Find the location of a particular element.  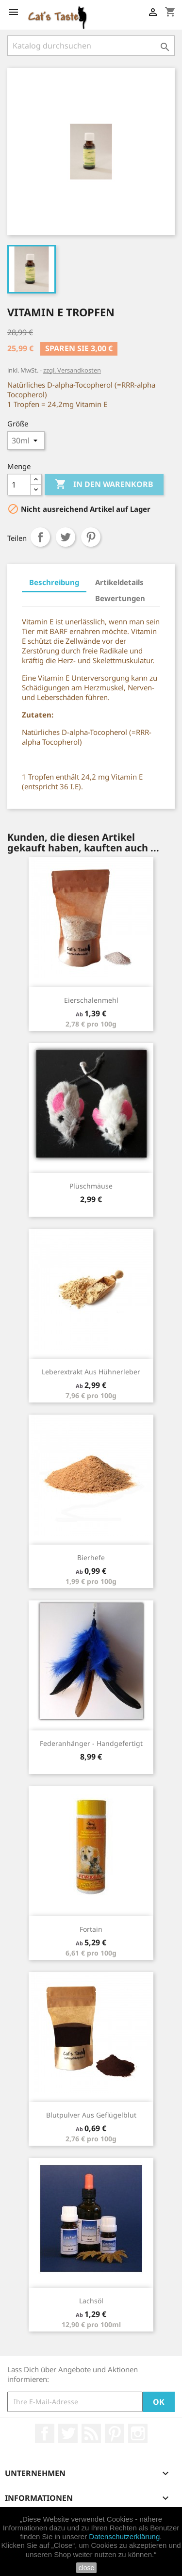

Lachsöl is located at coordinates (91, 2300).